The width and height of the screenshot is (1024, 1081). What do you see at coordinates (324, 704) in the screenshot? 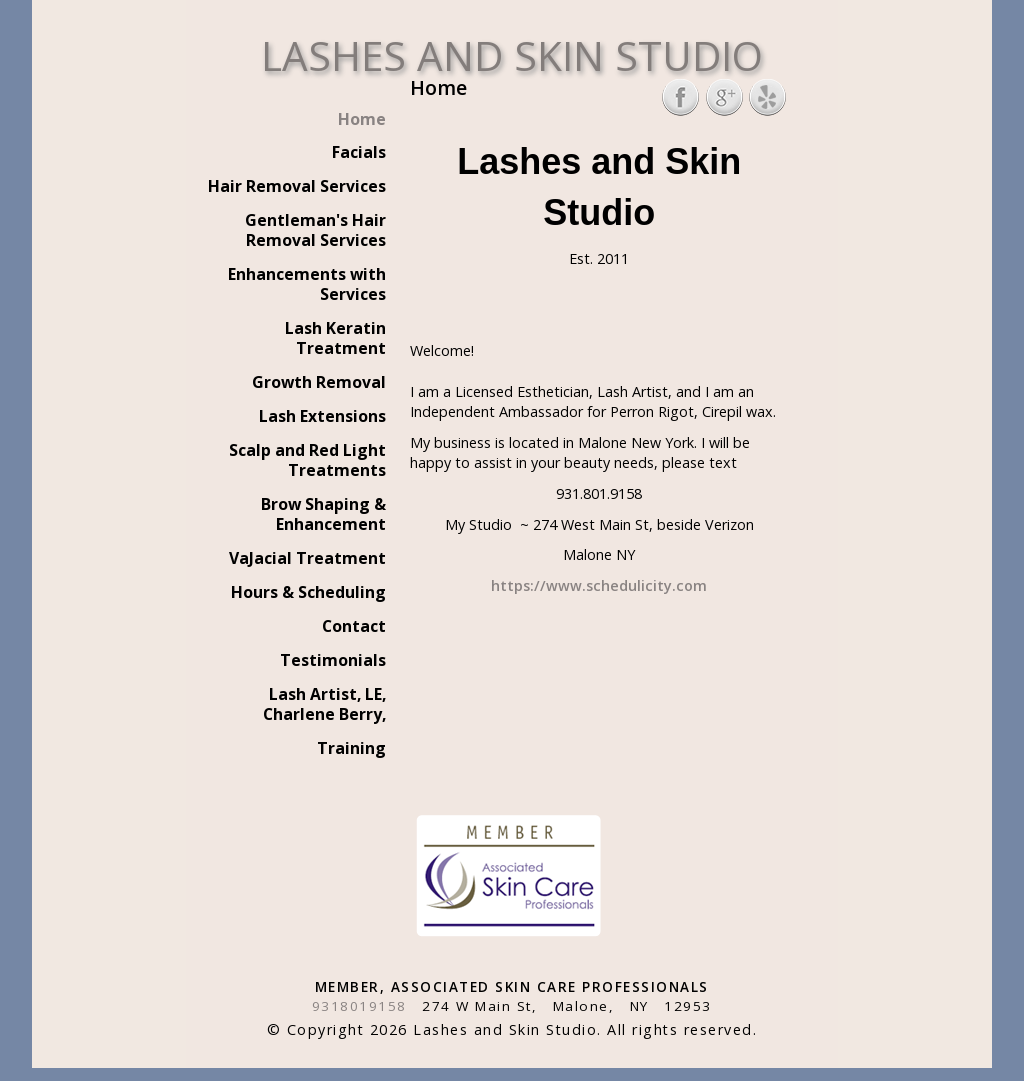
I see `Lash Artist, LE, Charlene Berry,` at bounding box center [324, 704].